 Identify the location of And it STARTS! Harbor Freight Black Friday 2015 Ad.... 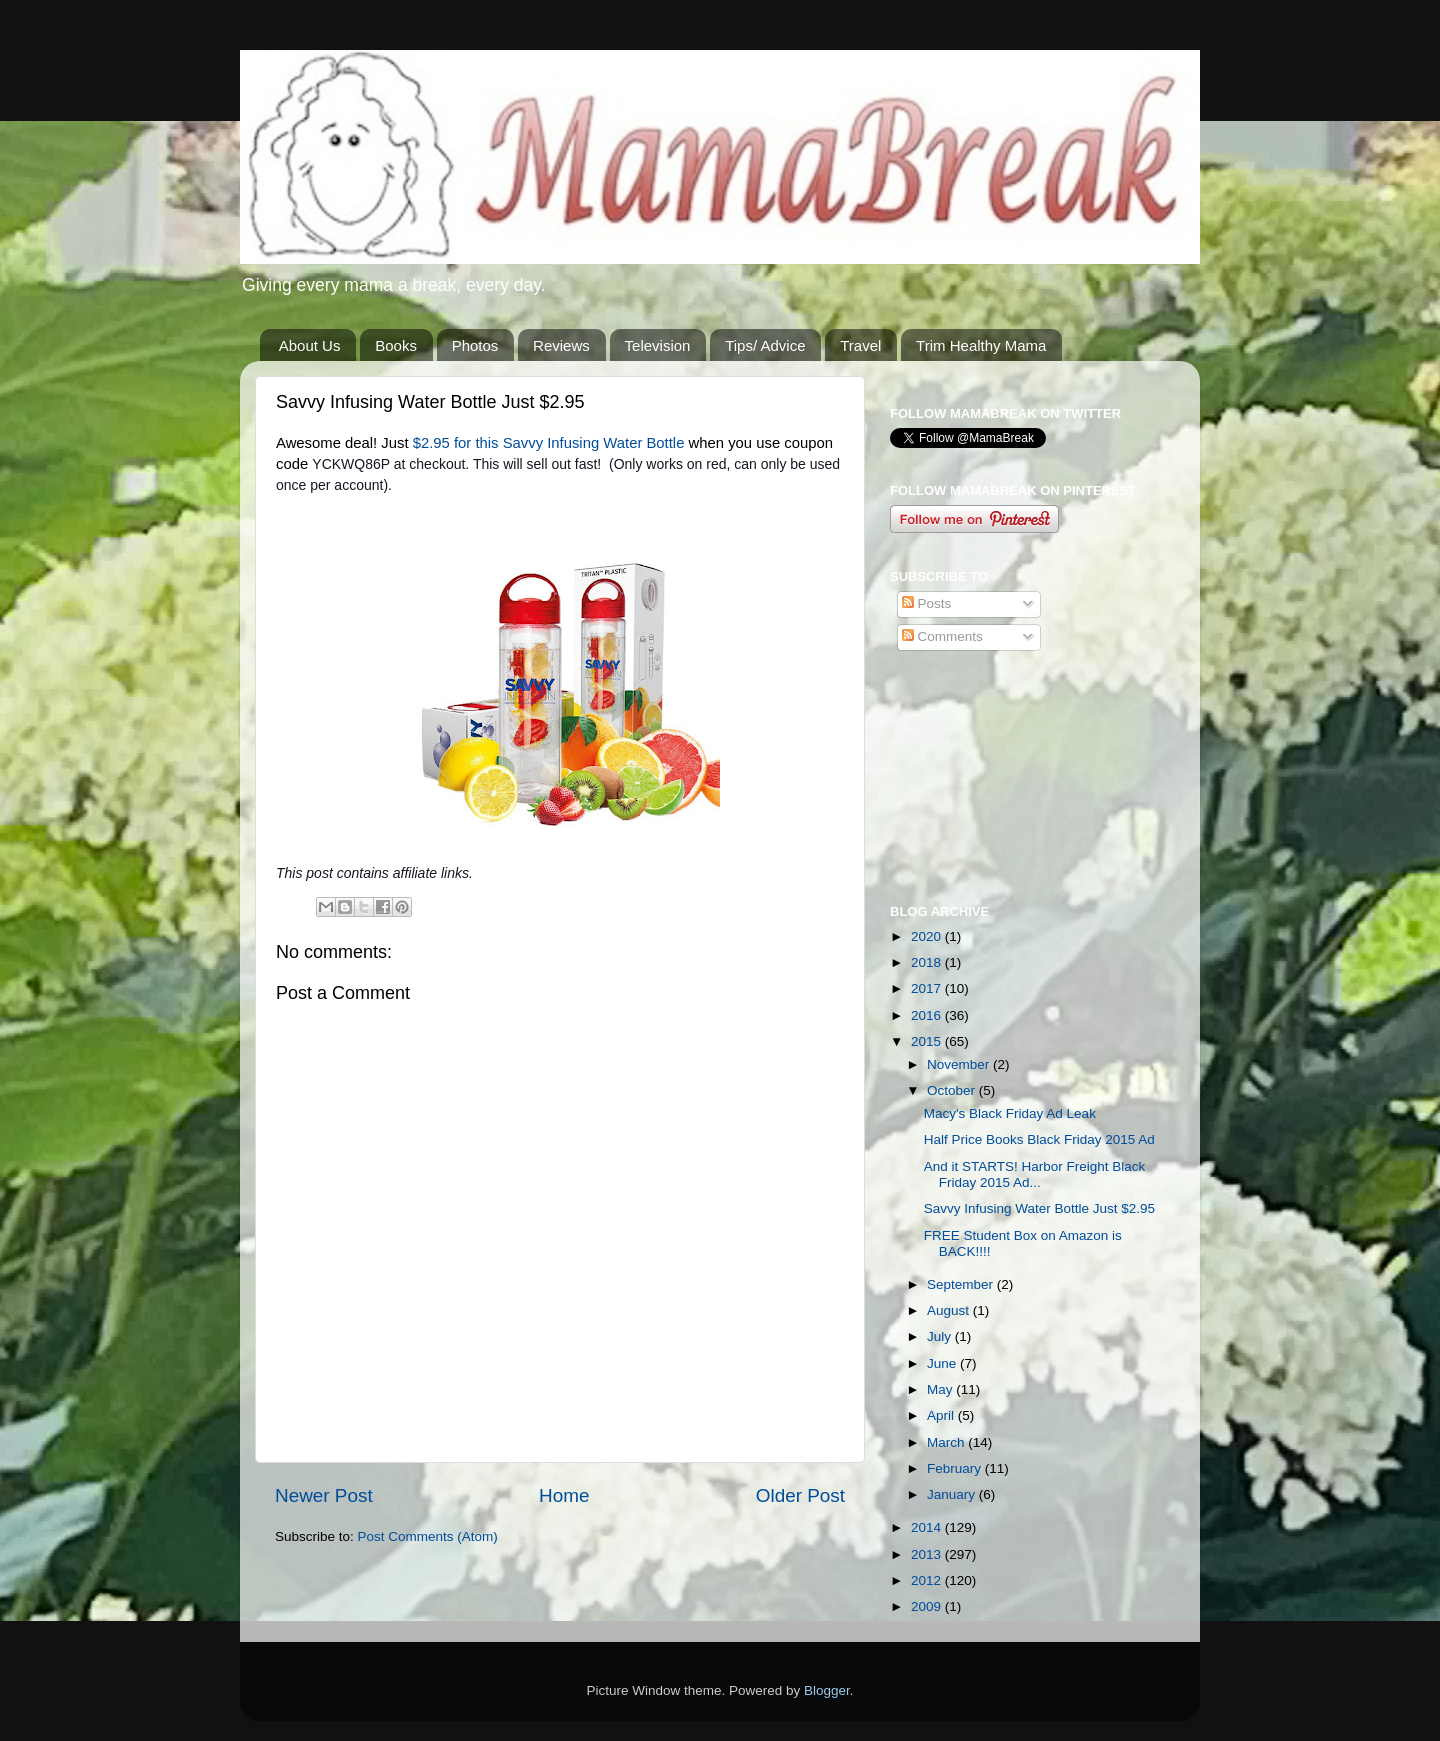
(1035, 1174).